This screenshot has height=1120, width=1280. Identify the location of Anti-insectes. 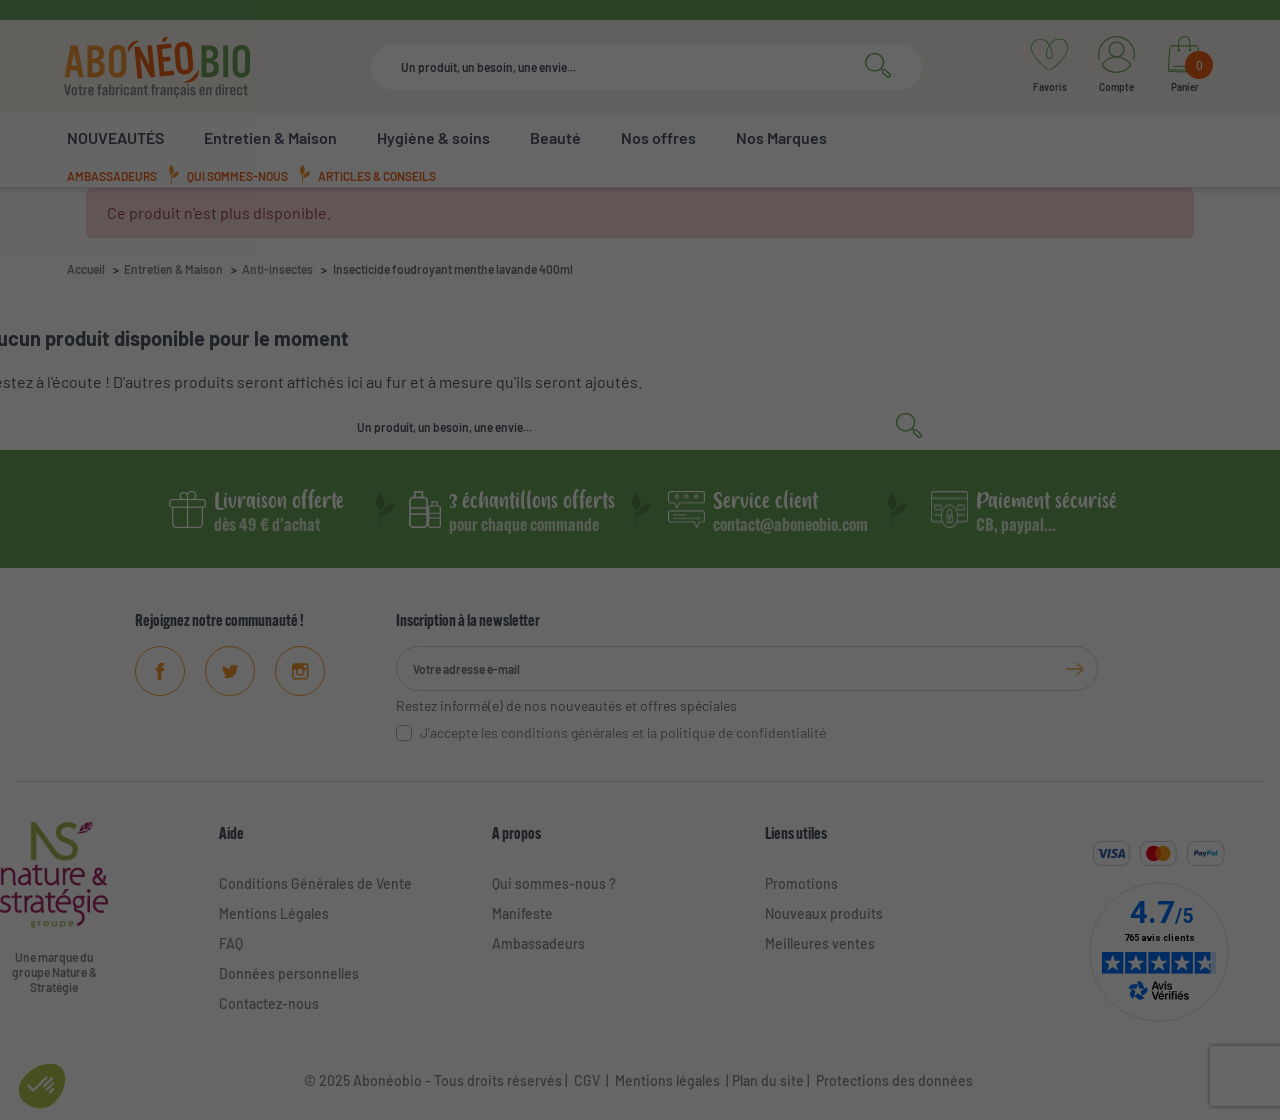
(277, 269).